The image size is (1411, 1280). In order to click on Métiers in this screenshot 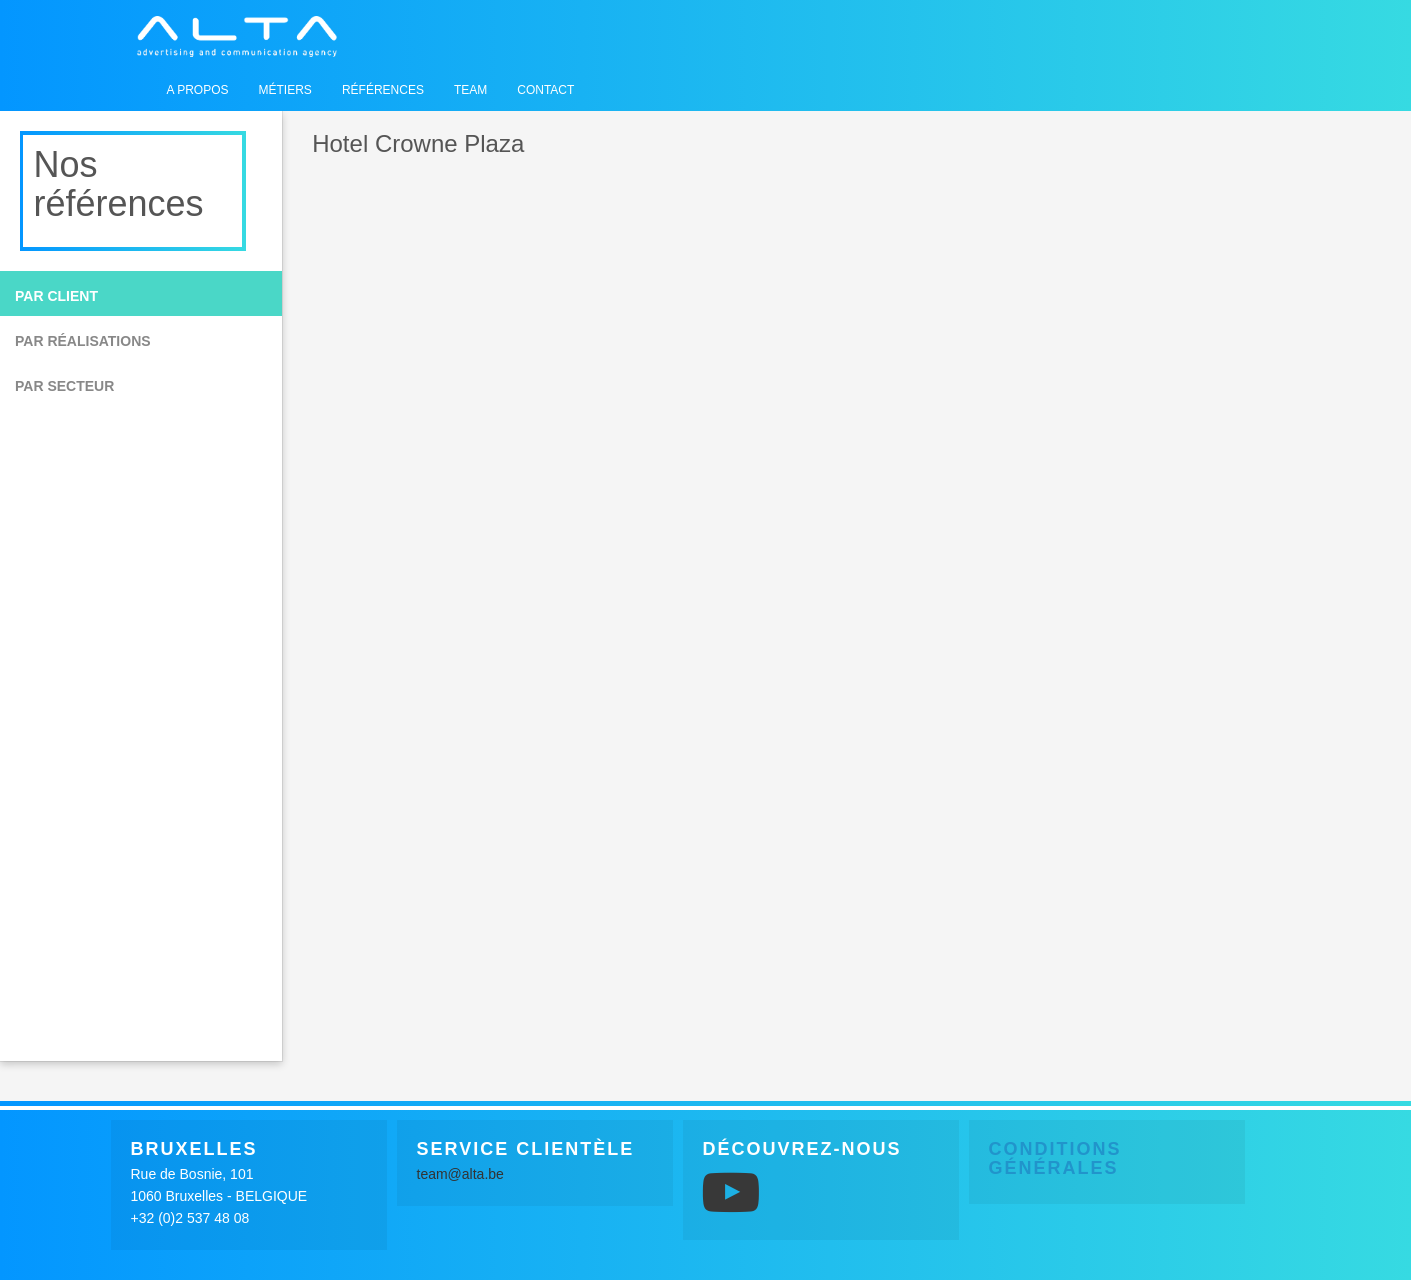, I will do `click(285, 90)`.